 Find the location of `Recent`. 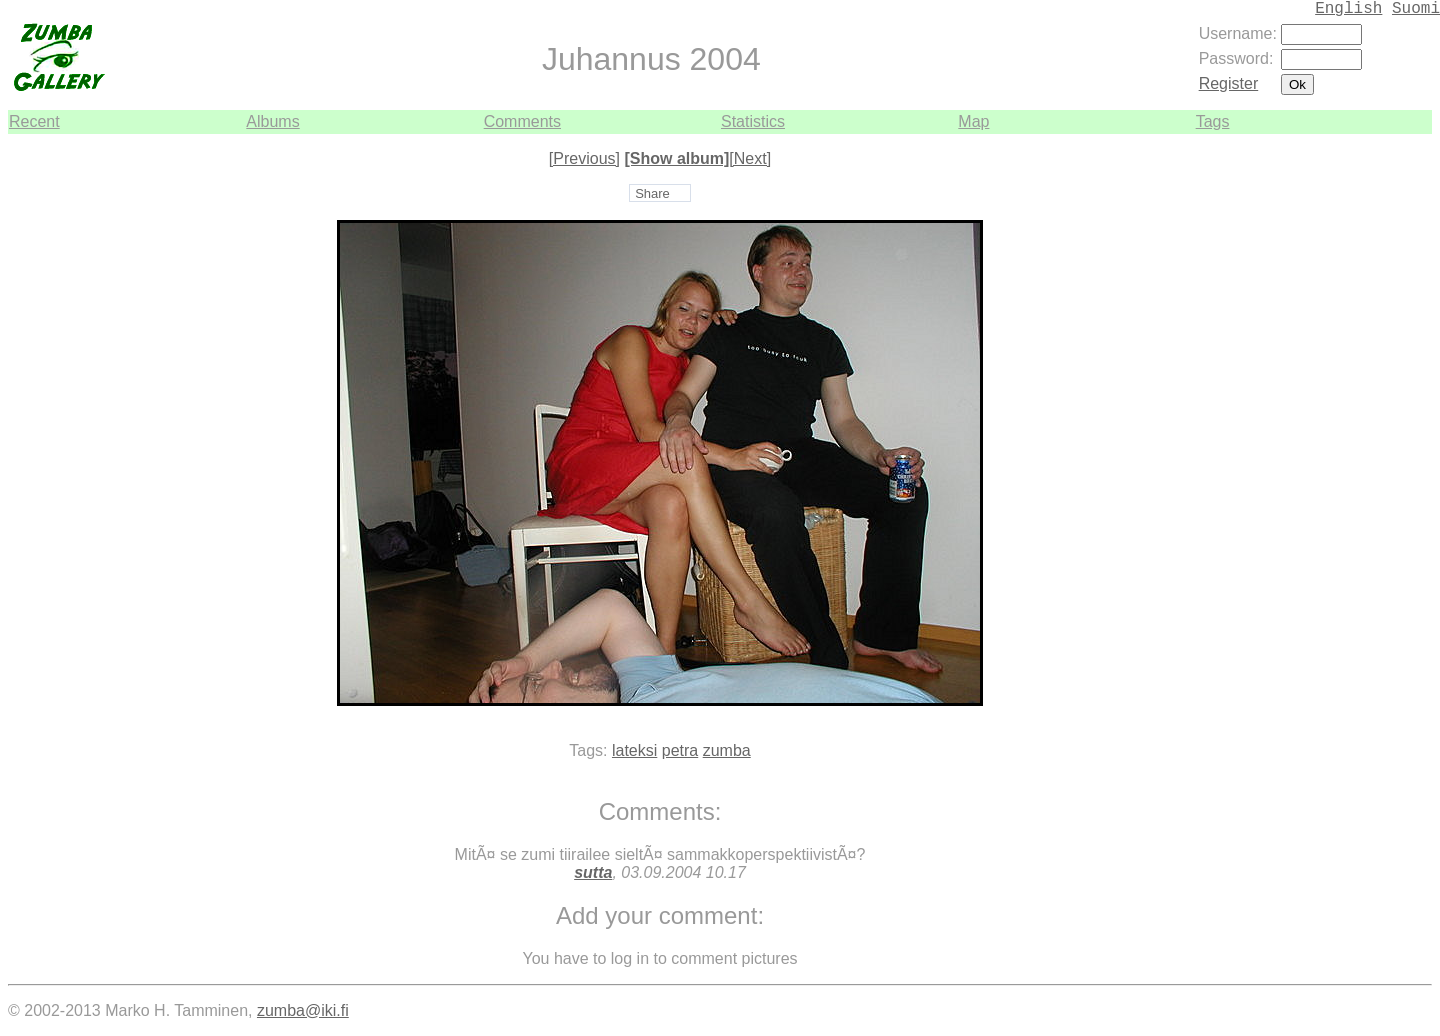

Recent is located at coordinates (34, 121).